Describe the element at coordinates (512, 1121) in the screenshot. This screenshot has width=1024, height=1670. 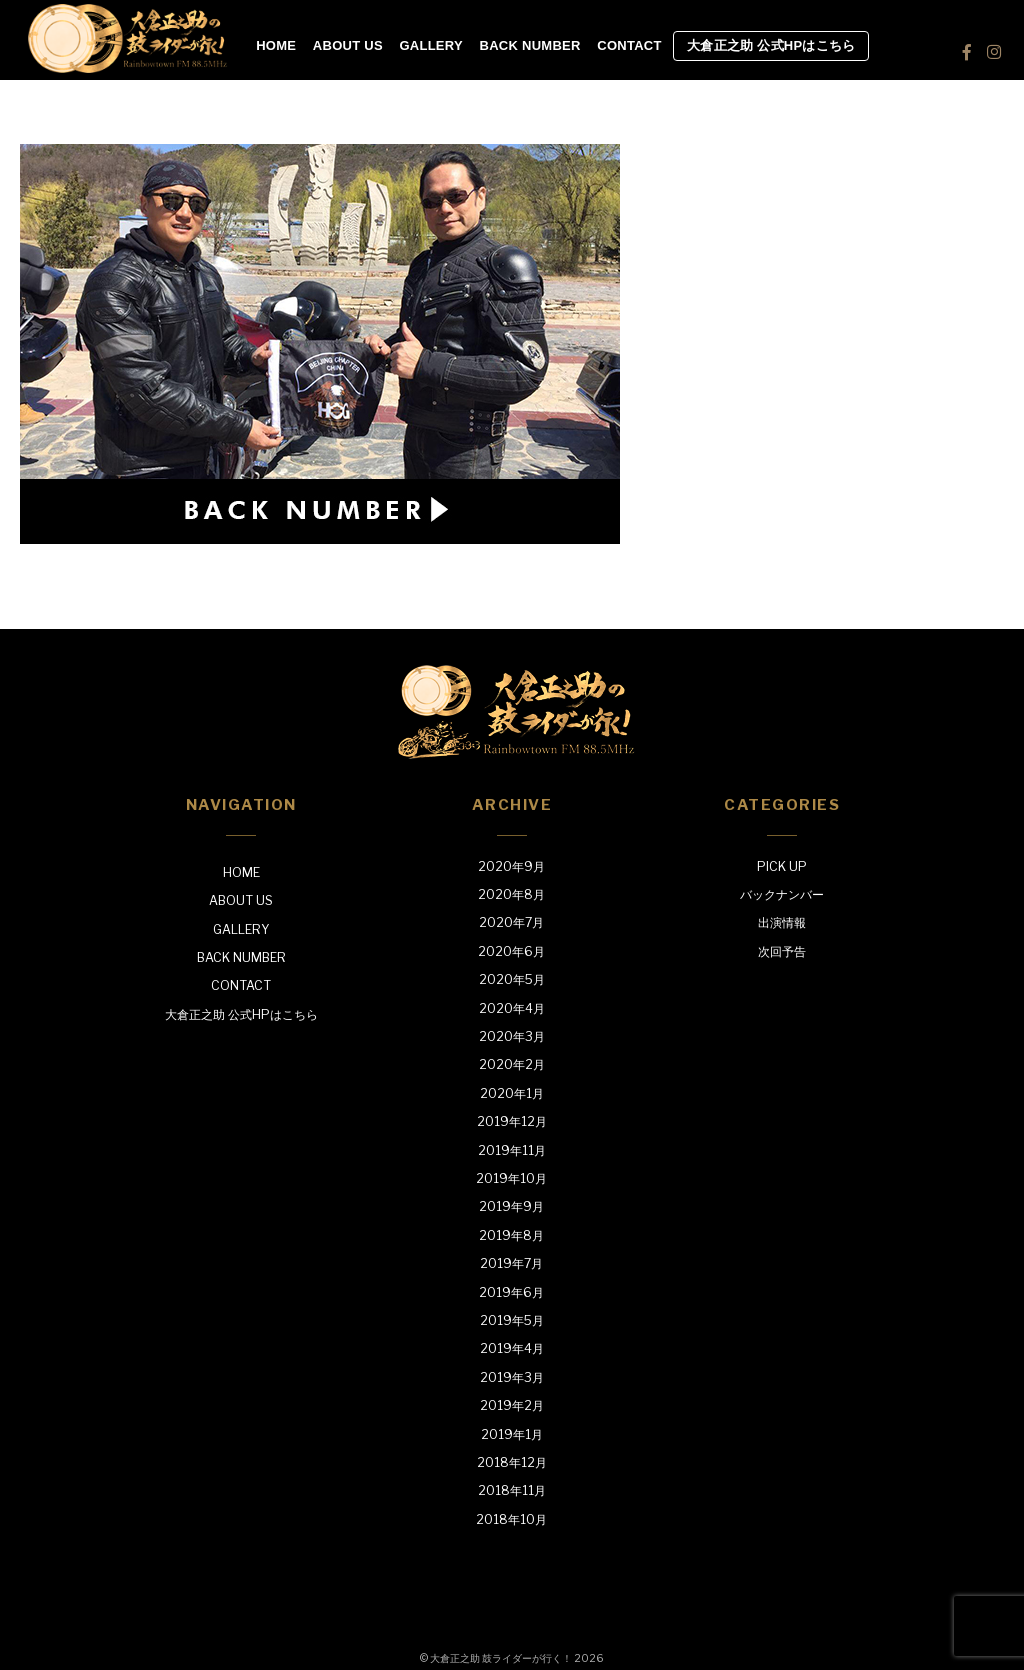
I see `2019年12月` at that location.